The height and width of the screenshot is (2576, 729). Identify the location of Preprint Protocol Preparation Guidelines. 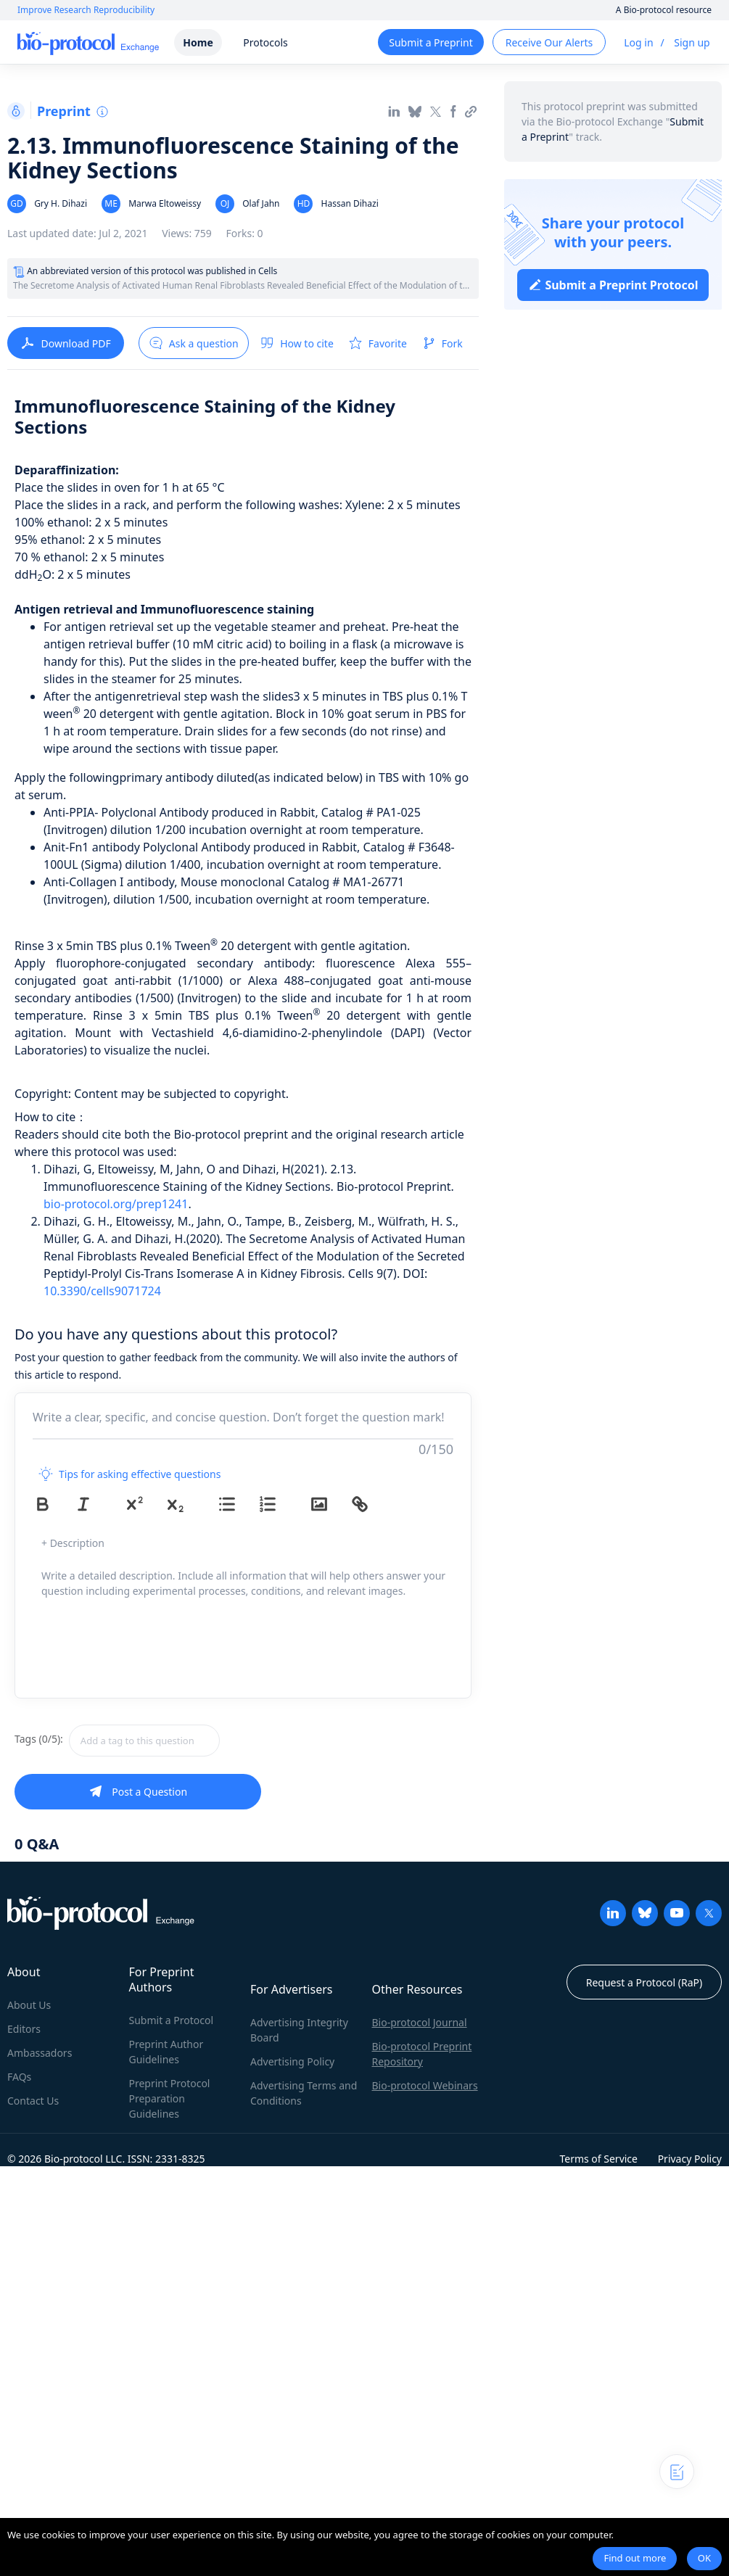
(169, 2098).